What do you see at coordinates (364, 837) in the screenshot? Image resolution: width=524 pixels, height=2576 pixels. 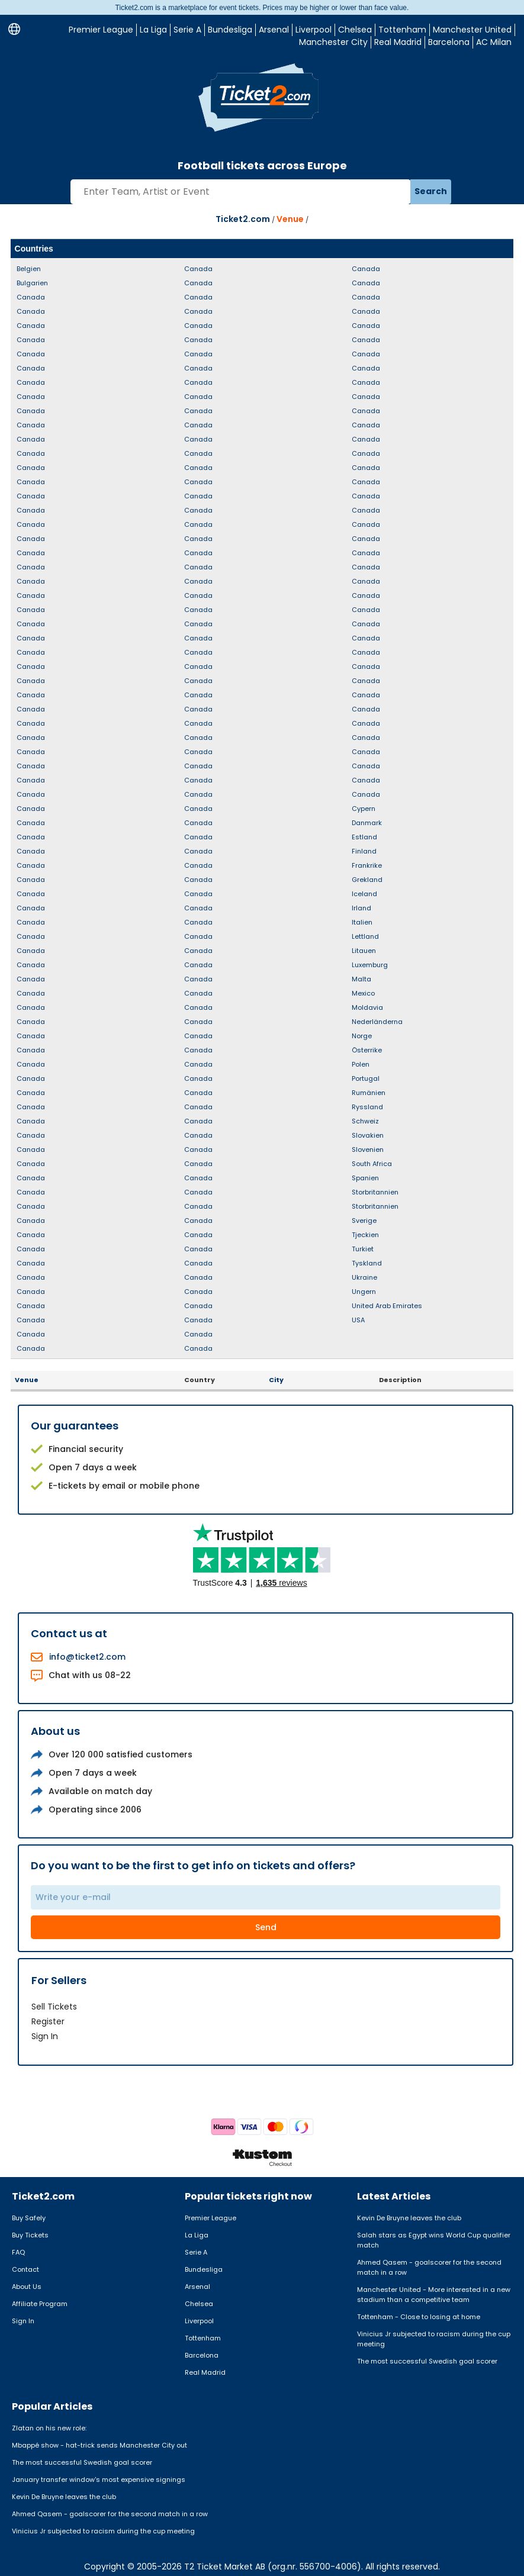 I see `Estland` at bounding box center [364, 837].